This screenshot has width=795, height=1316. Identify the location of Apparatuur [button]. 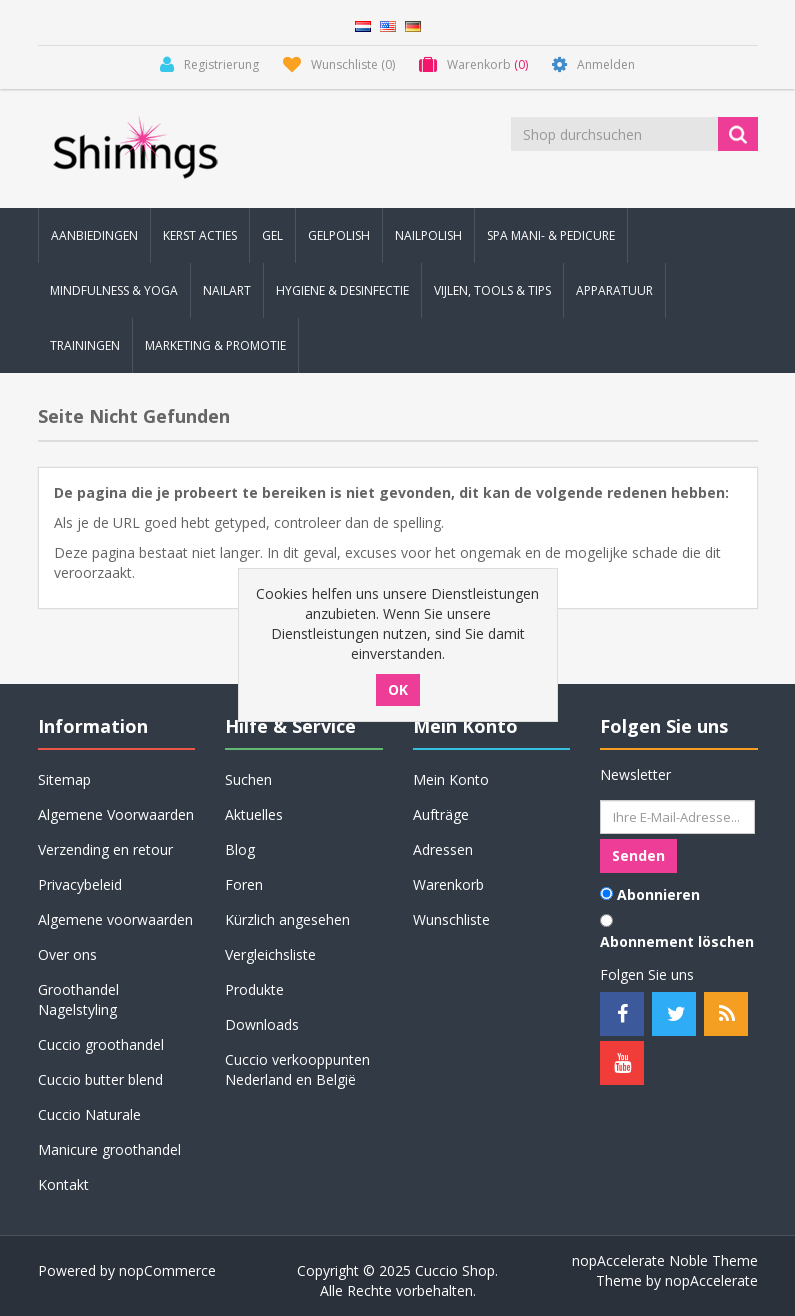
(614, 290).